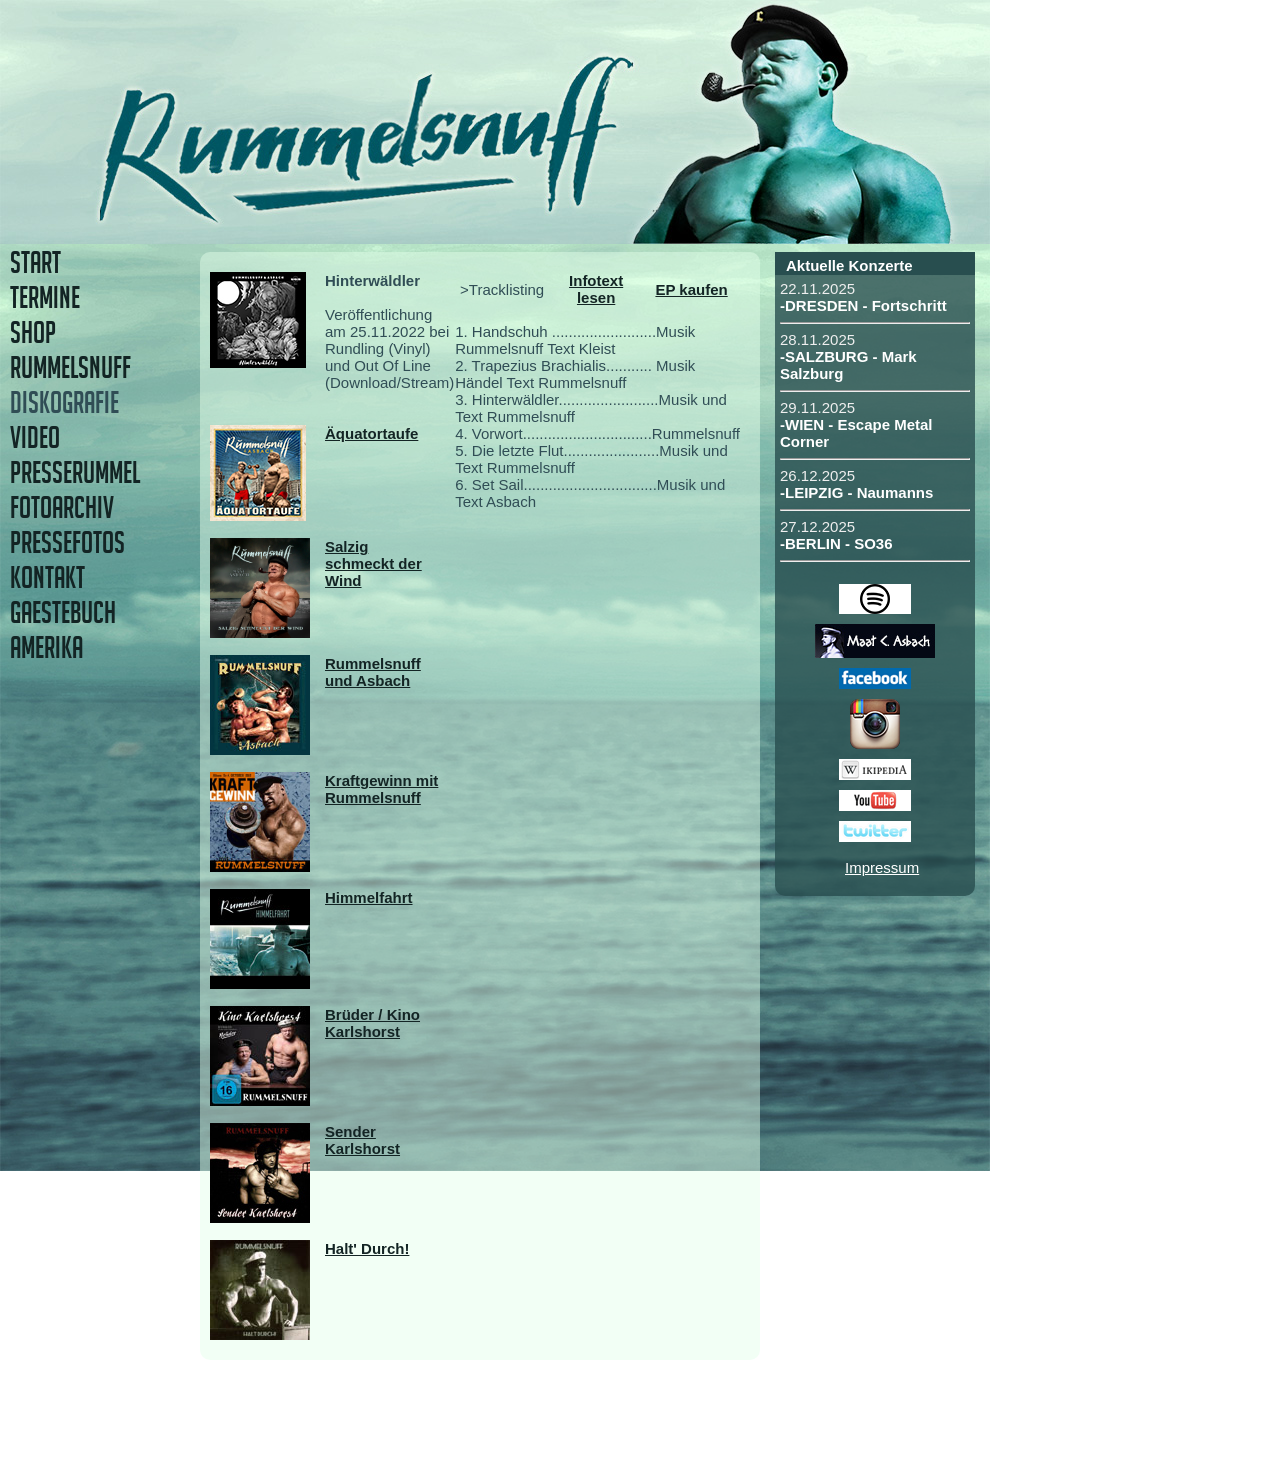  Describe the element at coordinates (63, 612) in the screenshot. I see `GAESTEBUCH` at that location.